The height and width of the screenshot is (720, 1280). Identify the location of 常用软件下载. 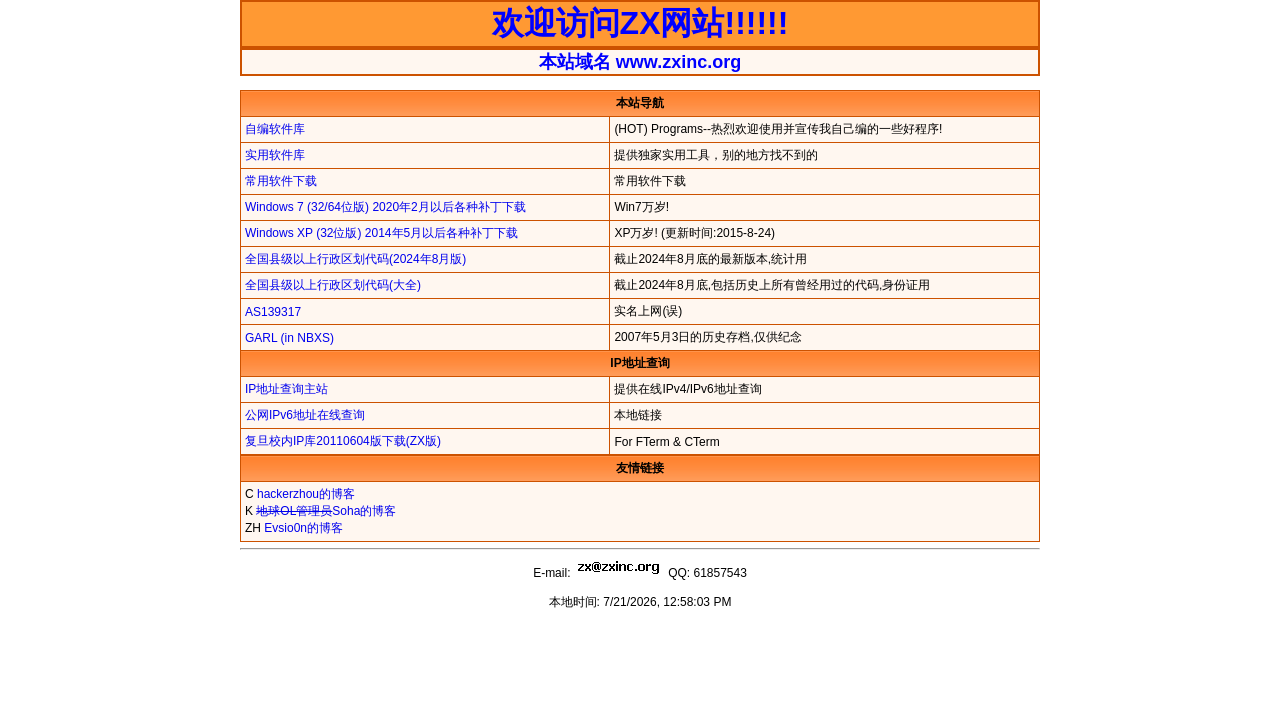
(281, 181).